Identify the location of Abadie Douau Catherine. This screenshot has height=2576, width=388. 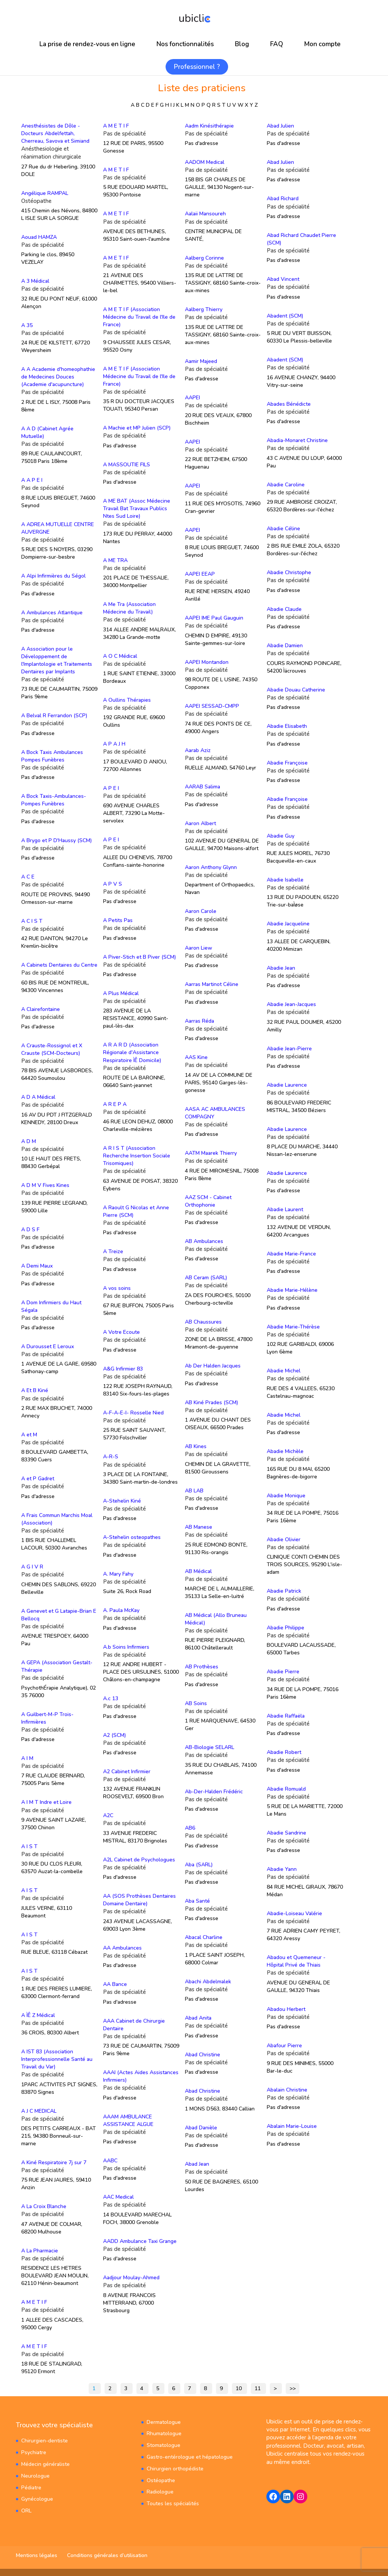
(296, 689).